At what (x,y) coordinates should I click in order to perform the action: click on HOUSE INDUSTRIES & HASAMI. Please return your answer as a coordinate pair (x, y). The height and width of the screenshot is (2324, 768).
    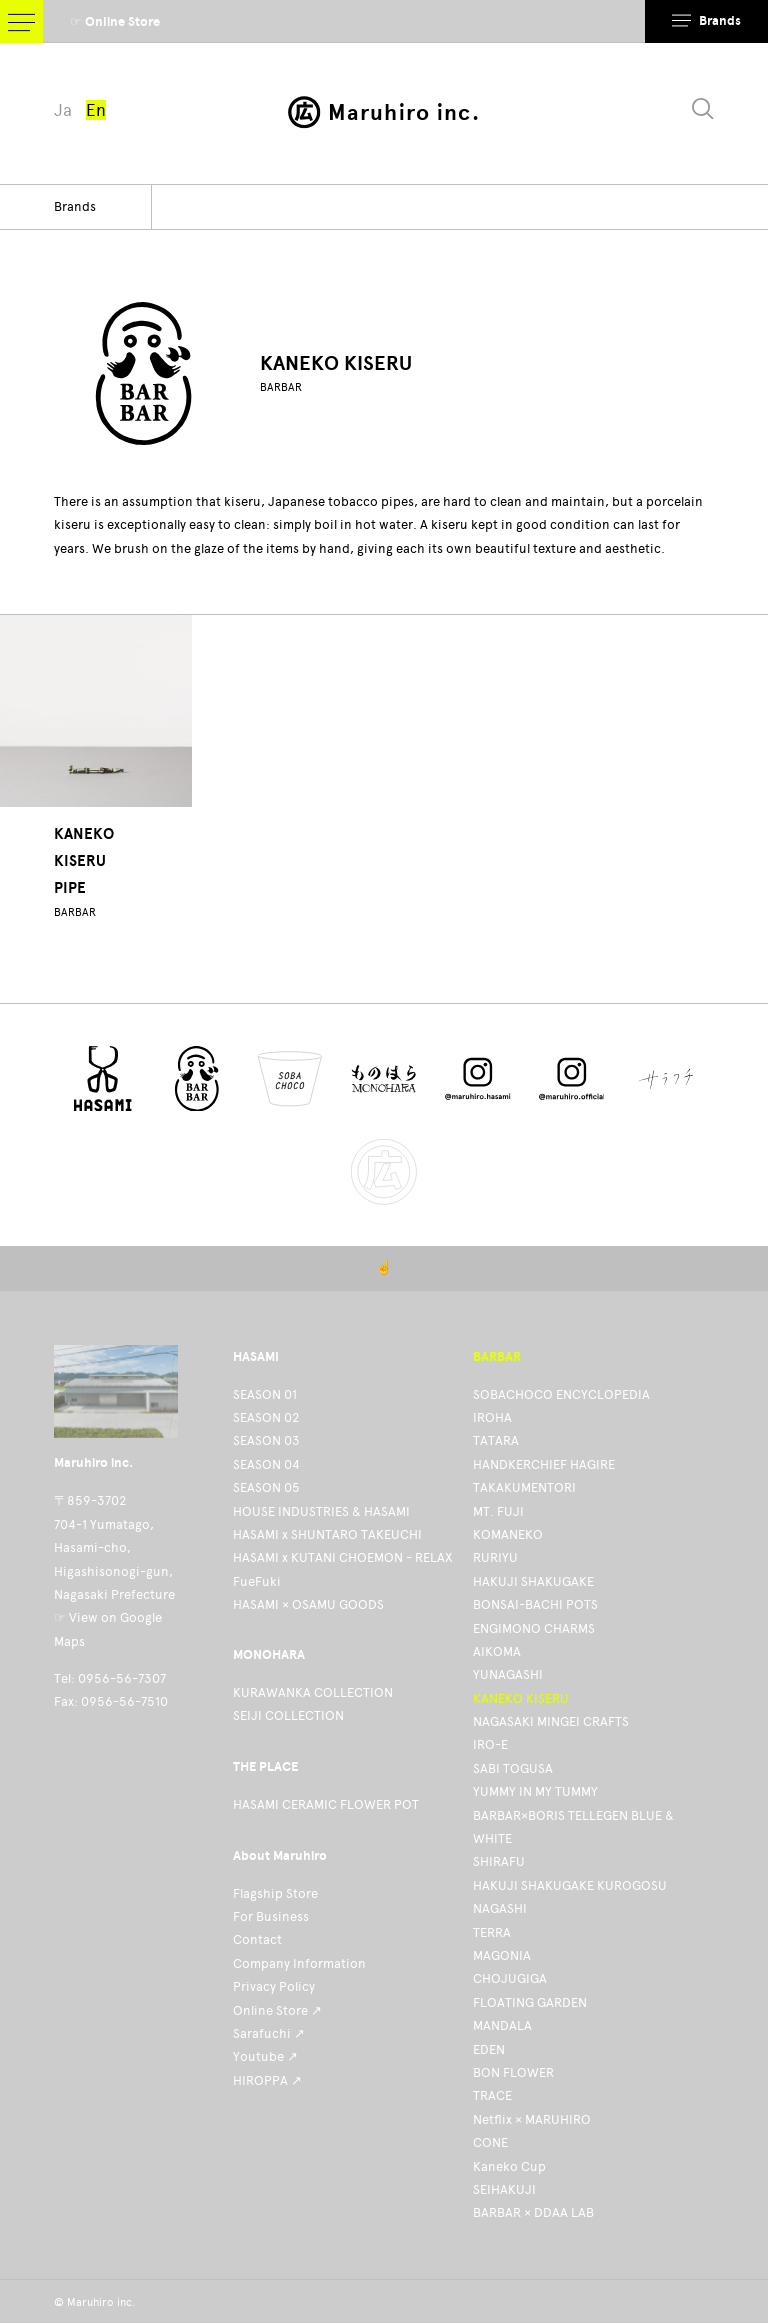
    Looking at the image, I should click on (321, 1511).